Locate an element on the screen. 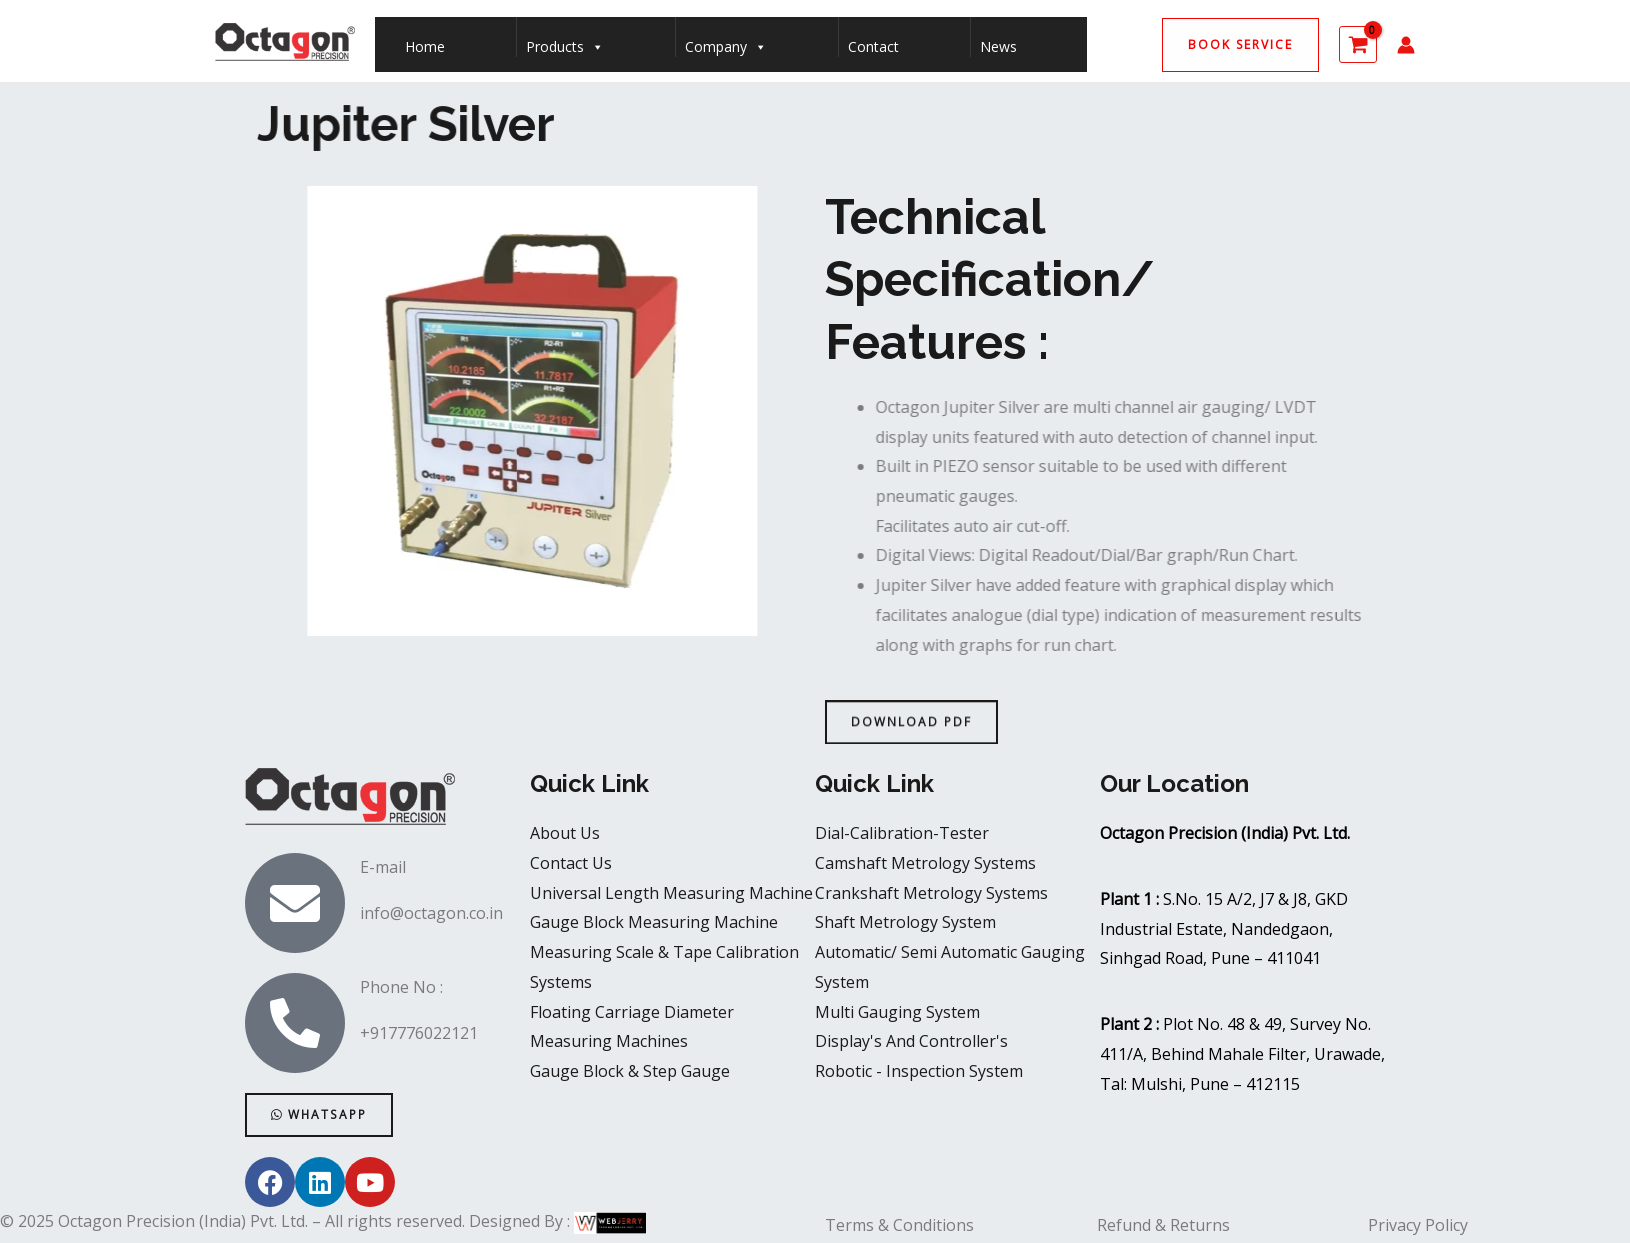 The height and width of the screenshot is (1243, 1630). Contact is located at coordinates (873, 46).